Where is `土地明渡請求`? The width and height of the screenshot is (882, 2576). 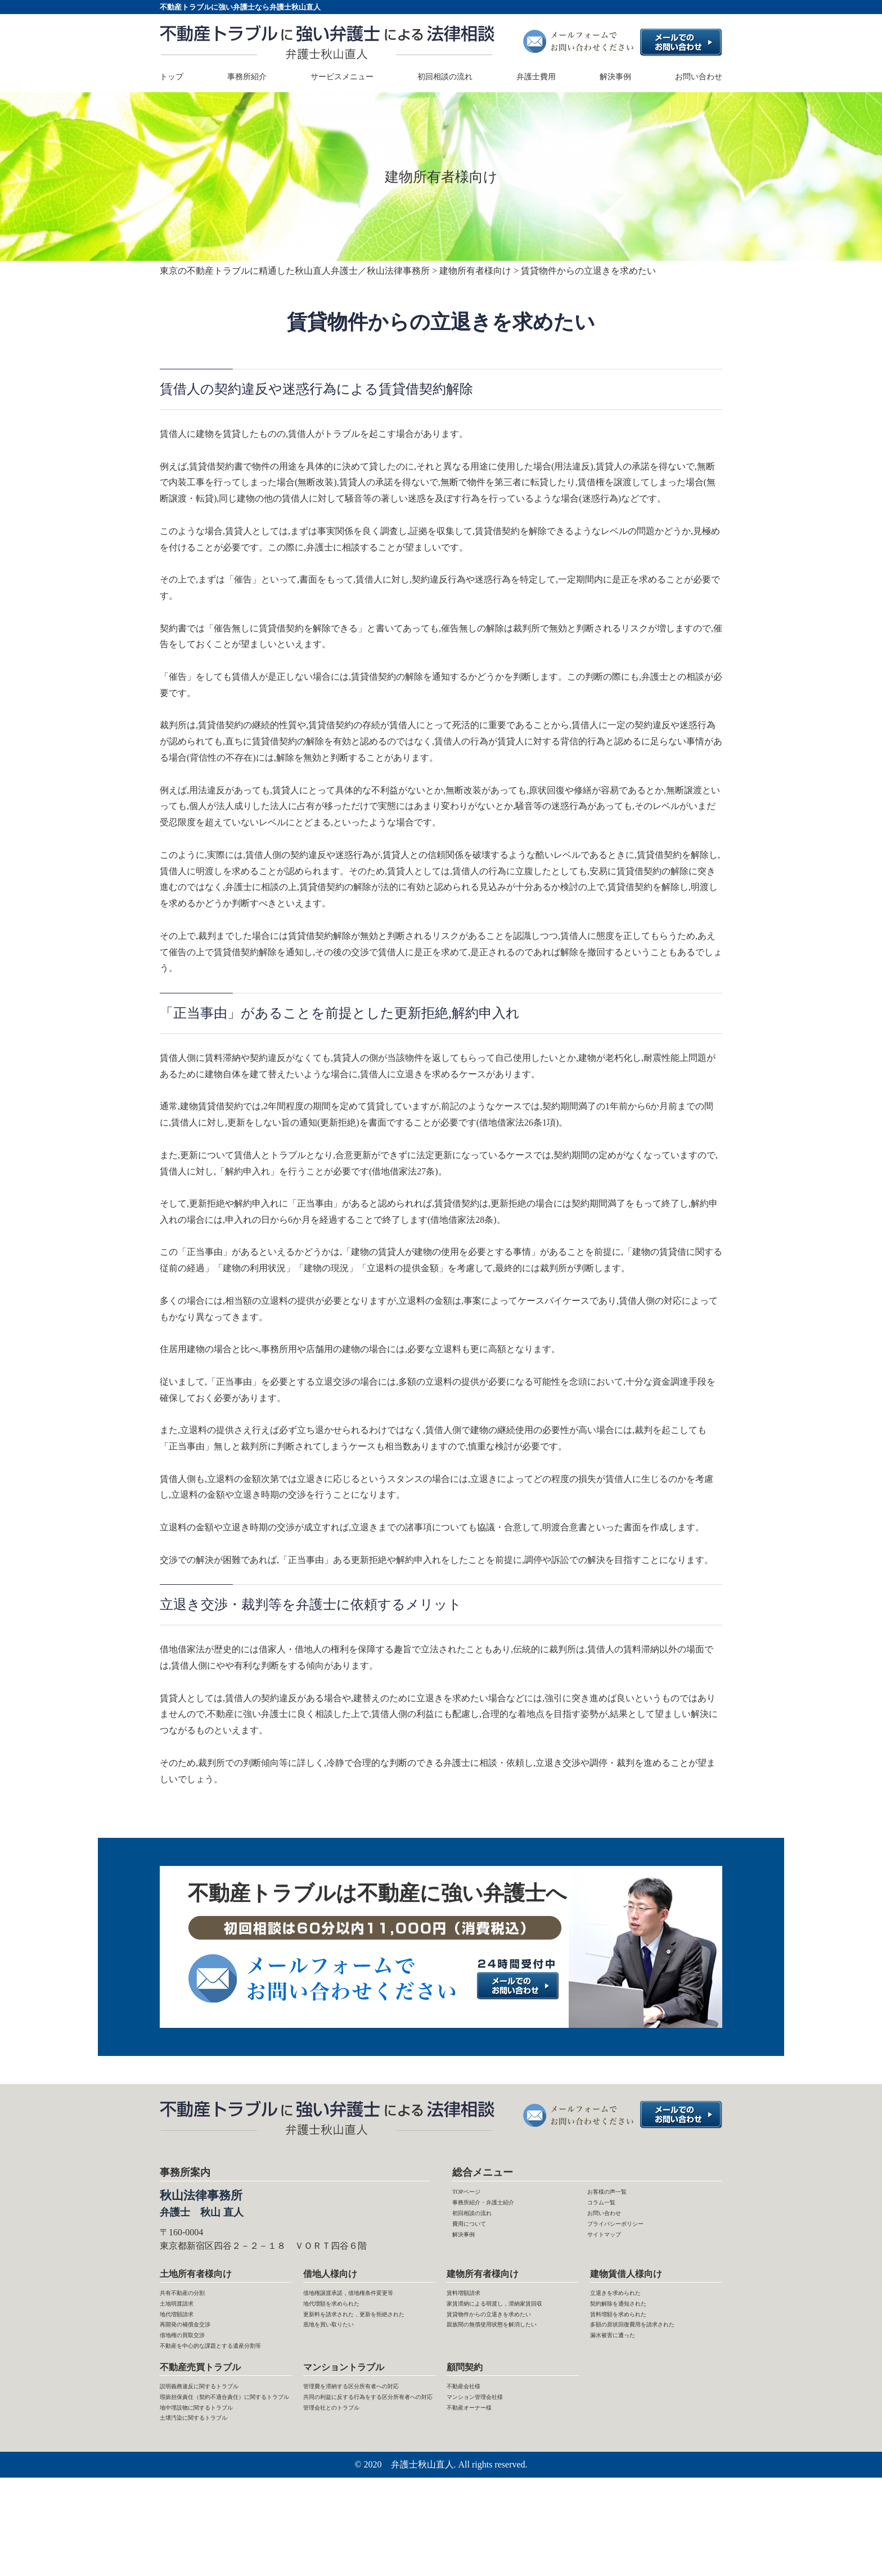 土地明渡請求 is located at coordinates (187, 2322).